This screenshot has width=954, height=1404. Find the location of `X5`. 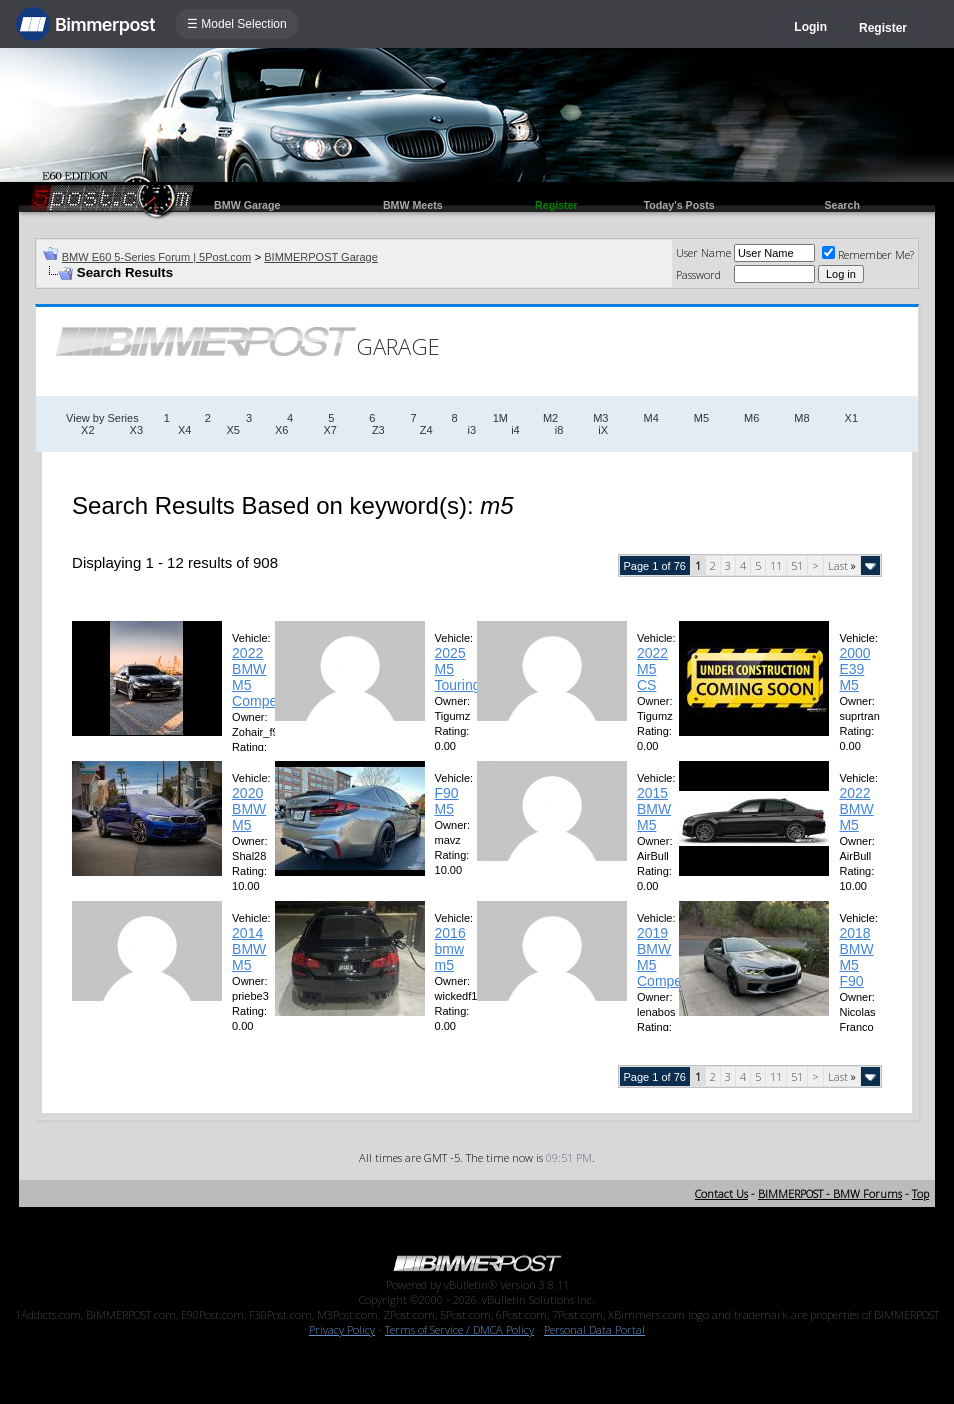

X5 is located at coordinates (232, 430).